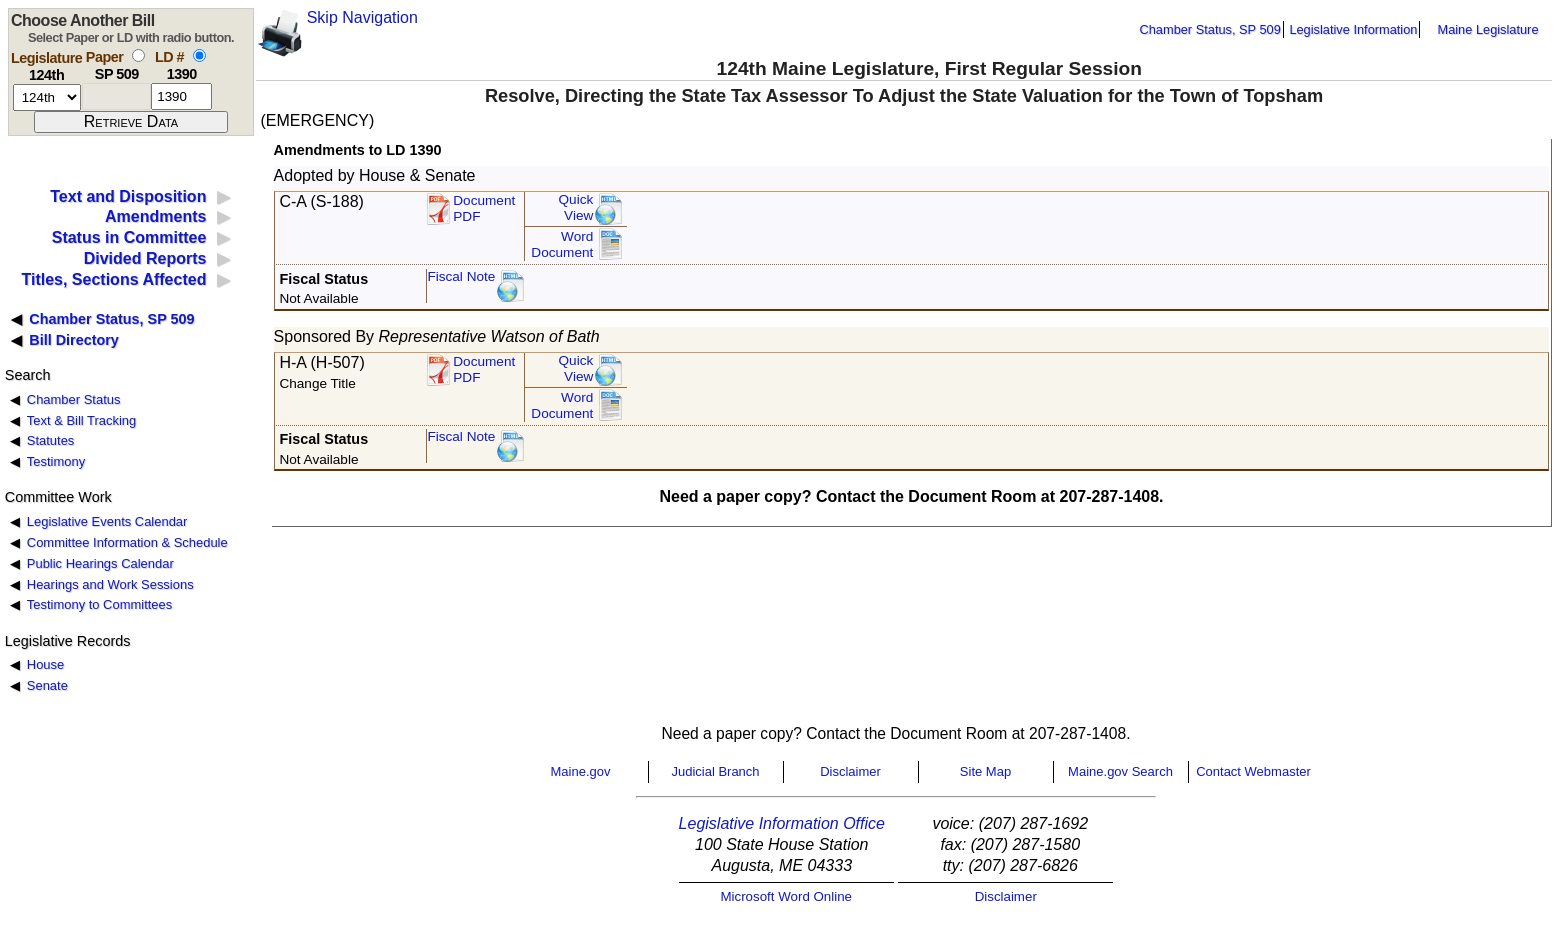  I want to click on Legislative Events Calendar, so click(107, 521).